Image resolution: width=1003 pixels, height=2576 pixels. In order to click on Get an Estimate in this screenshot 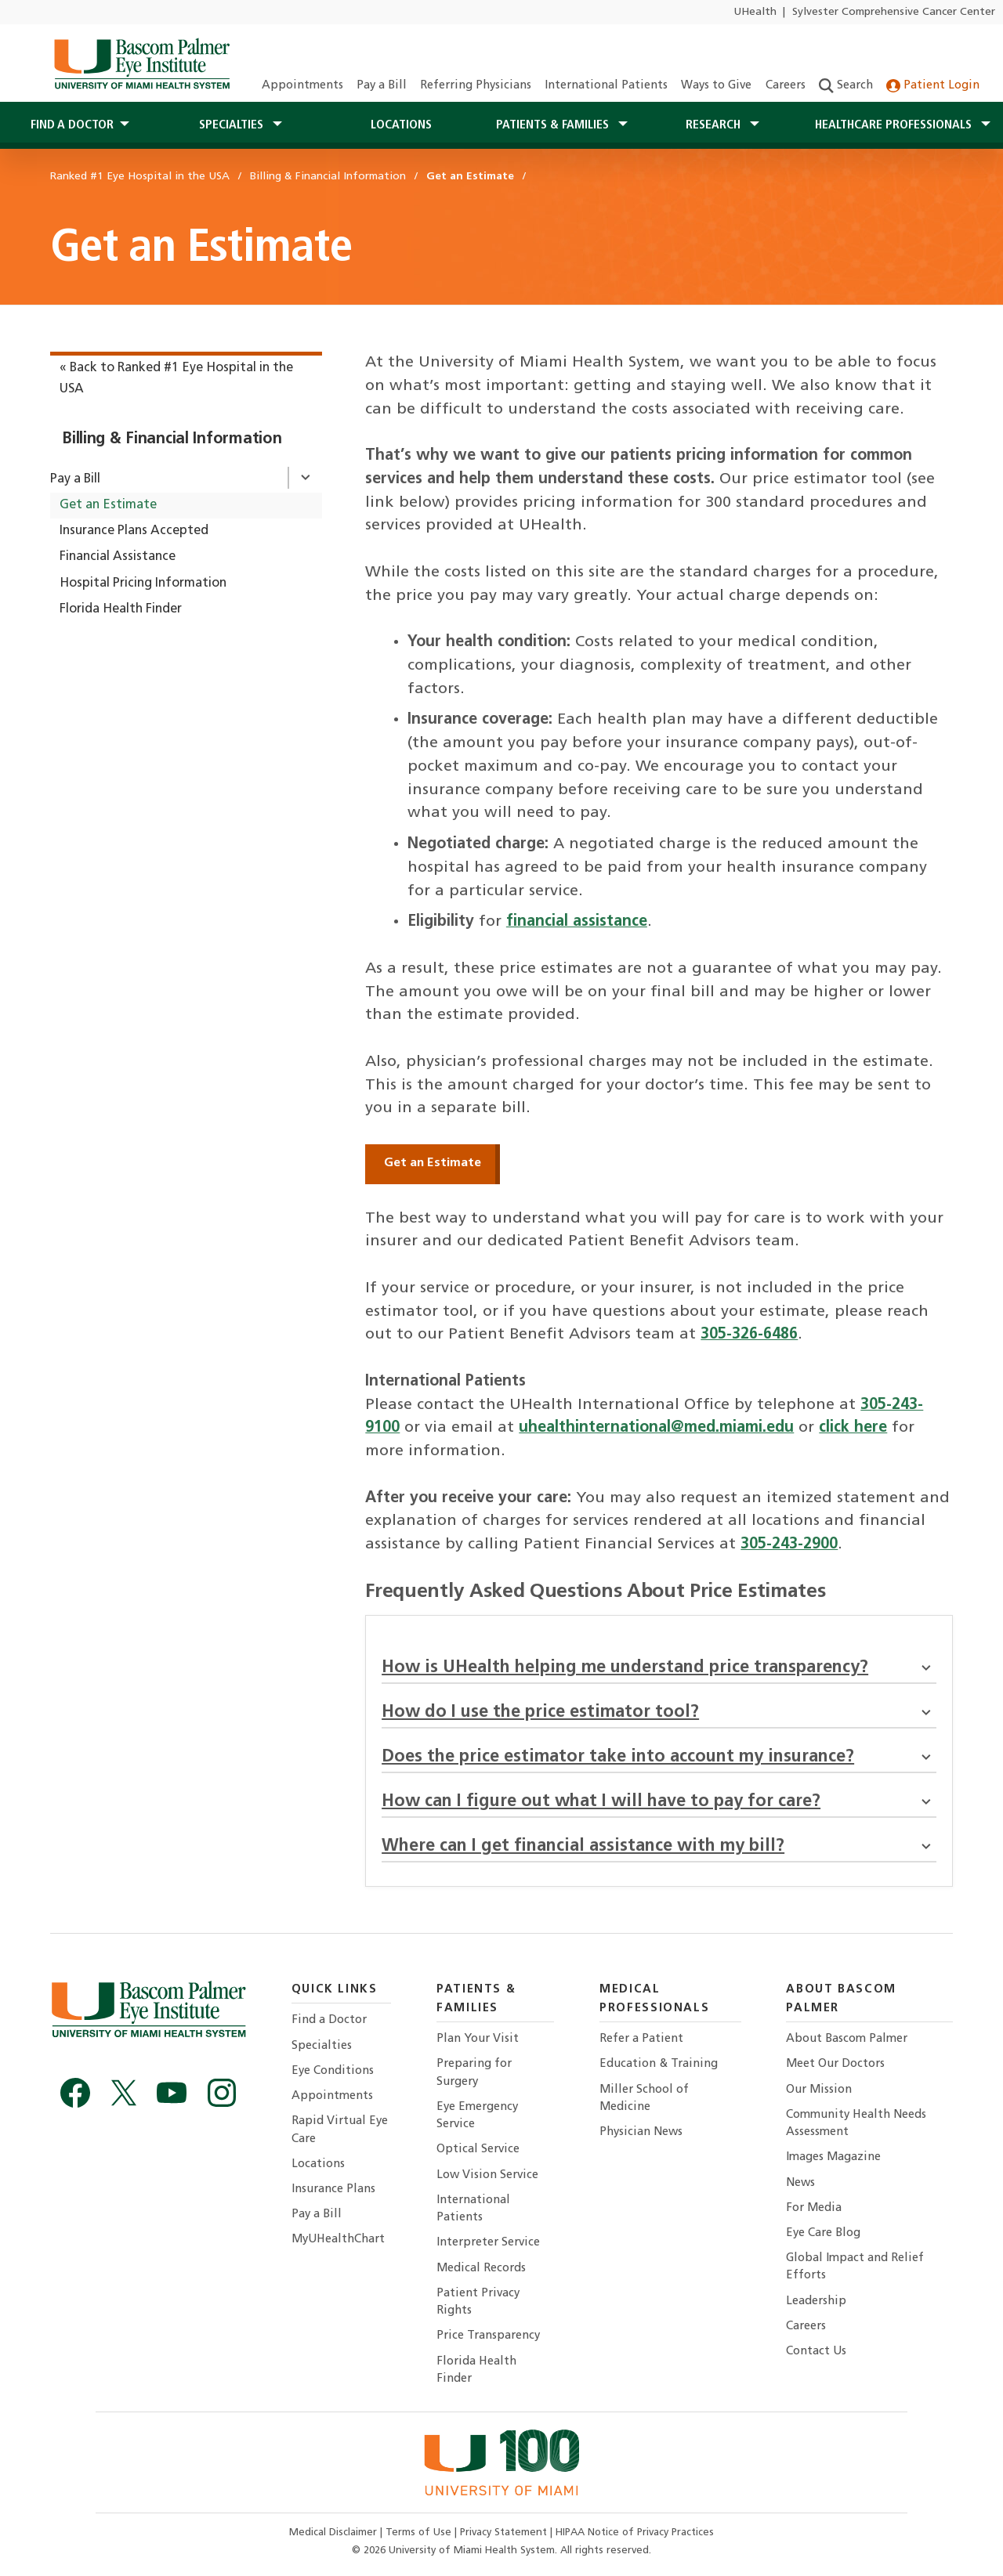, I will do `click(108, 505)`.